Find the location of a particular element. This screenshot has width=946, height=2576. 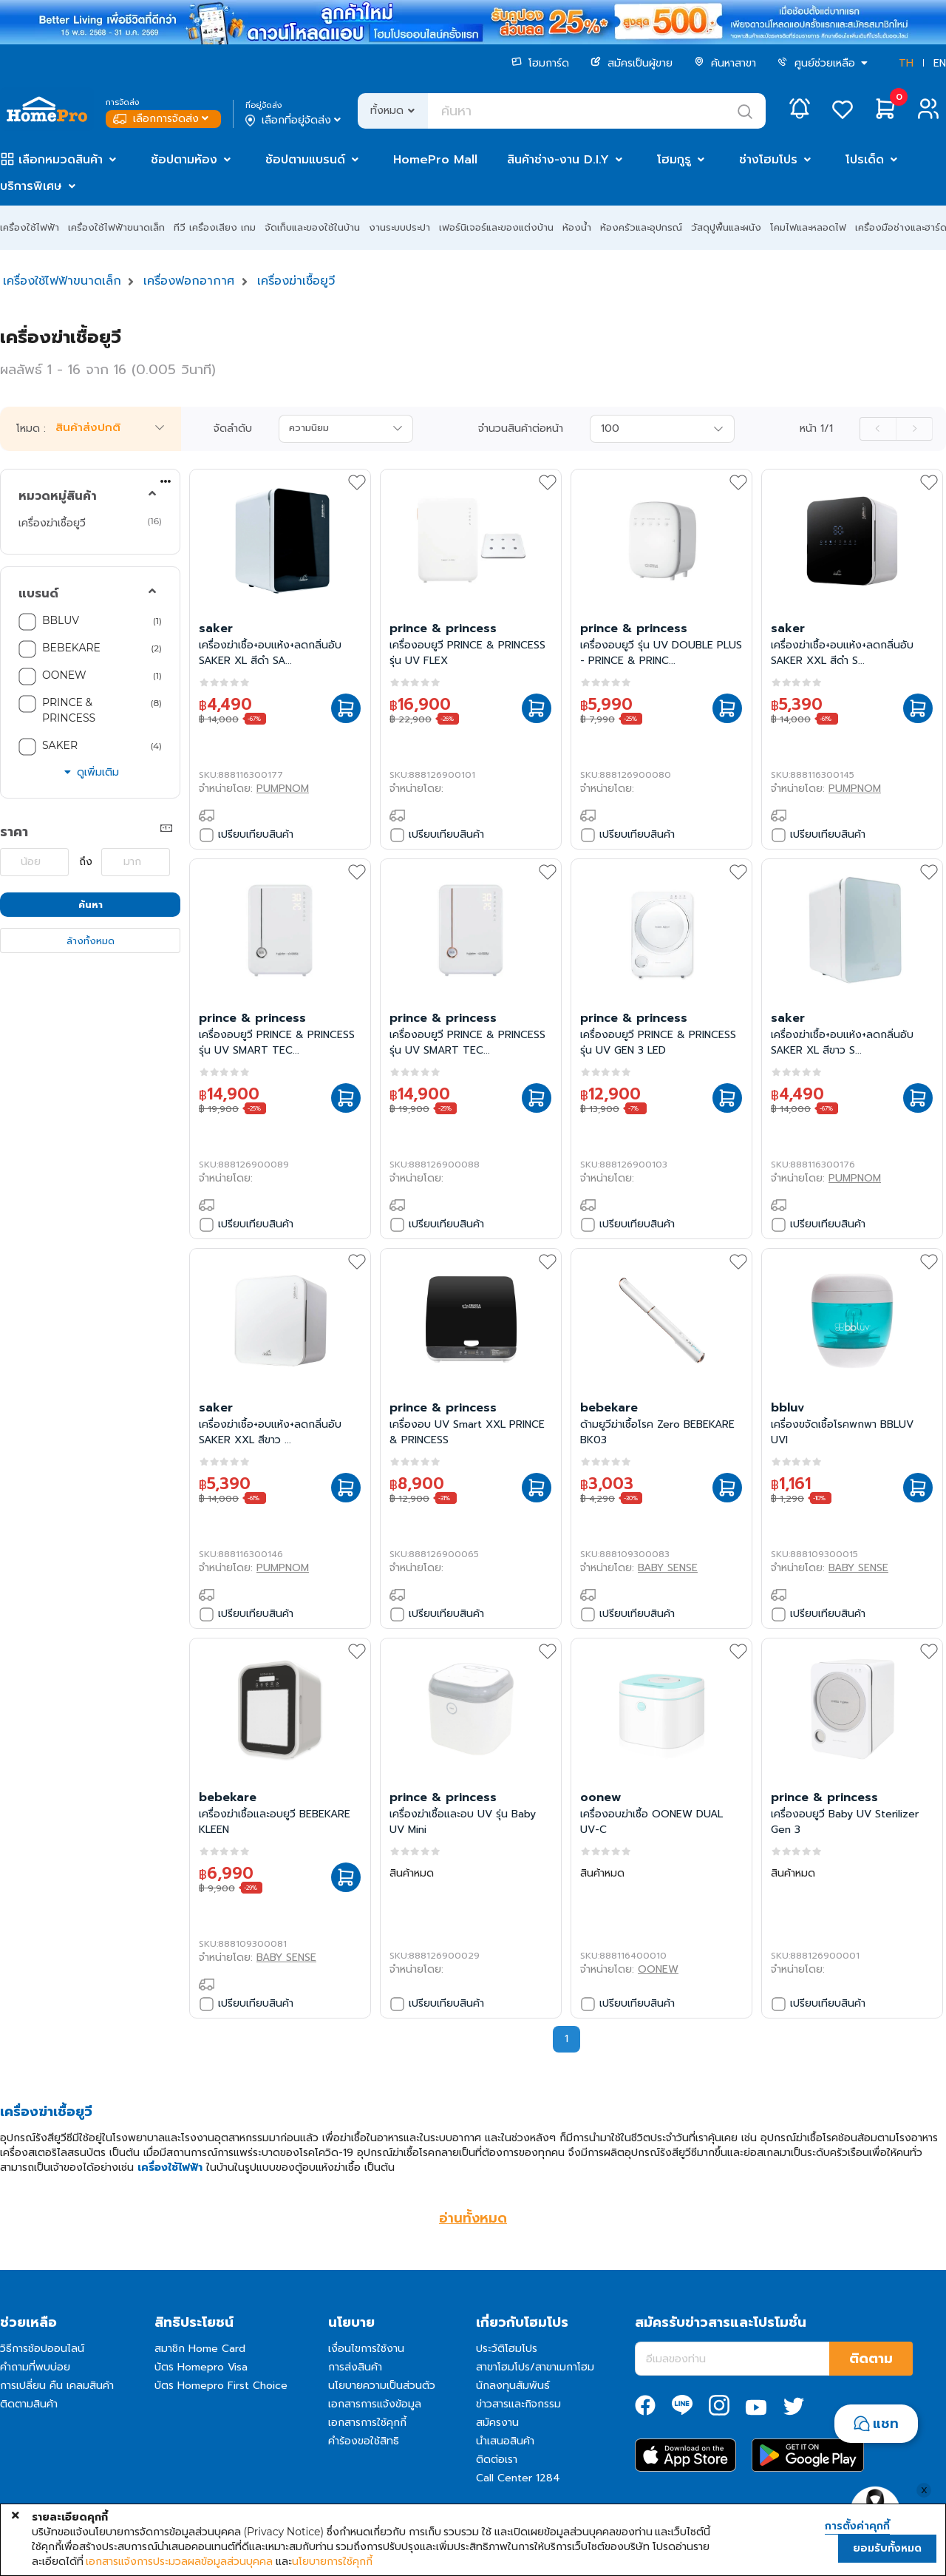

คำร้องขอใช้สิทธิ is located at coordinates (363, 2441).